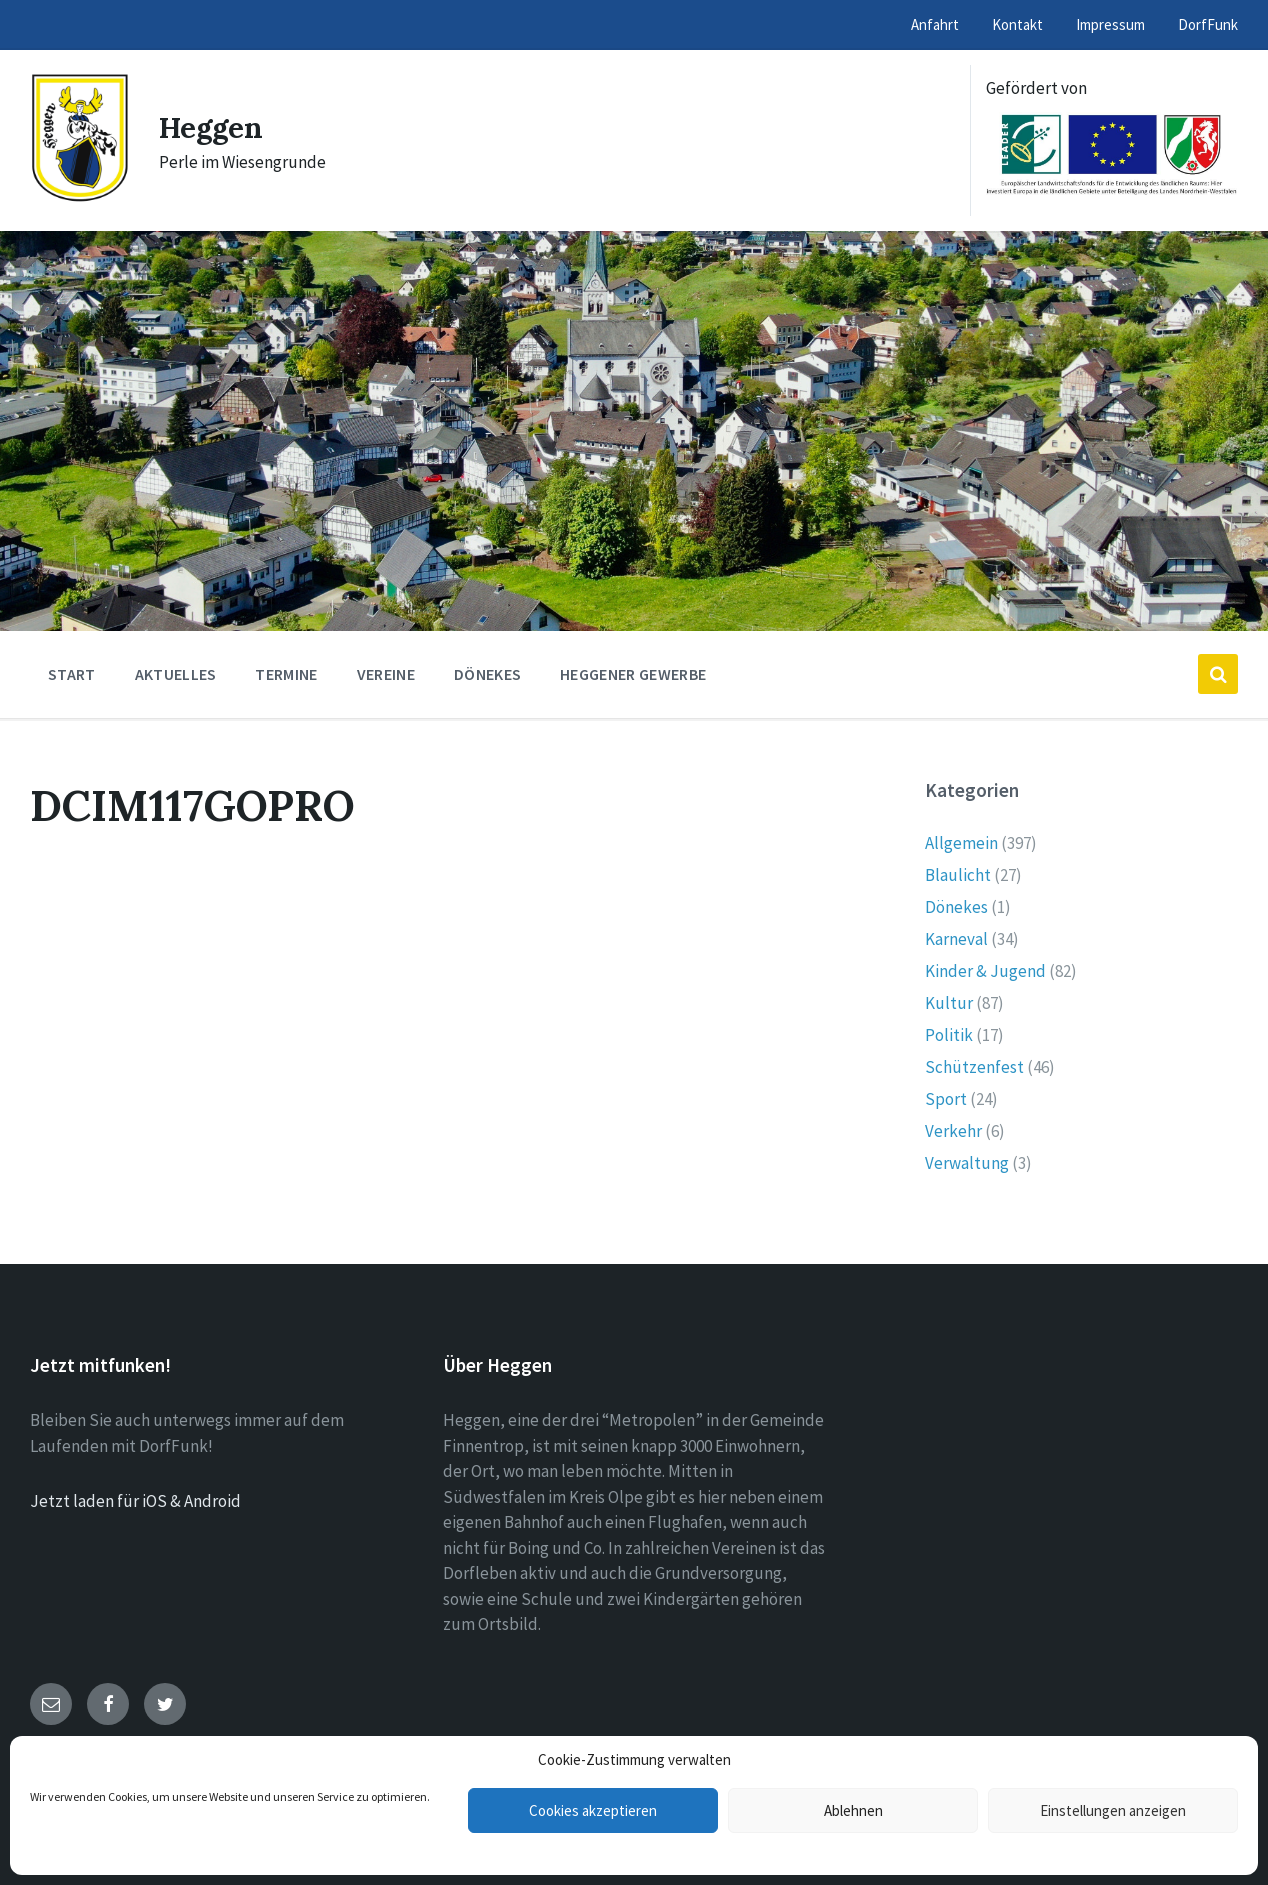  Describe the element at coordinates (633, 674) in the screenshot. I see `Heggener Gewerbe [menuitem]` at that location.